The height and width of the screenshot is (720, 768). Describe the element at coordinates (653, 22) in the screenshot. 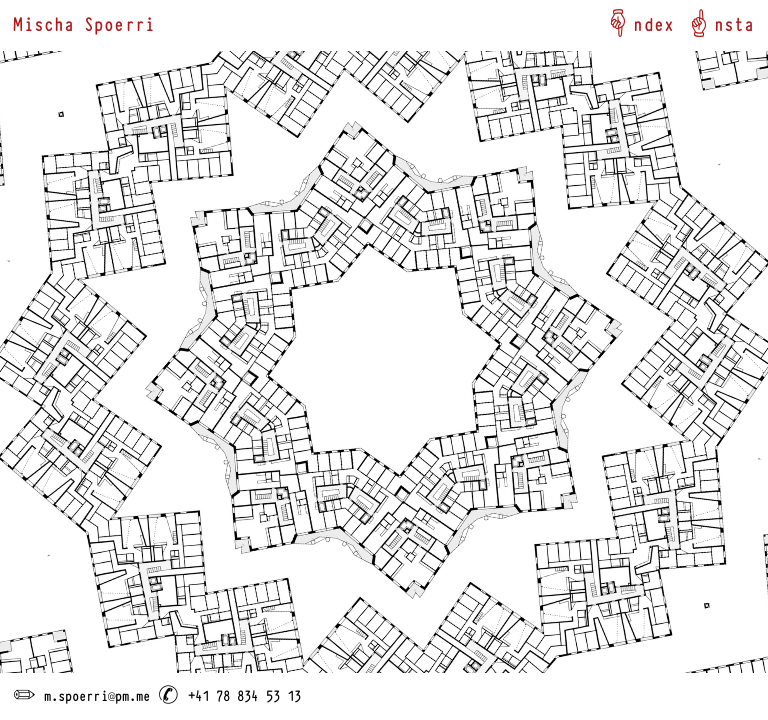

I see `ndex` at that location.